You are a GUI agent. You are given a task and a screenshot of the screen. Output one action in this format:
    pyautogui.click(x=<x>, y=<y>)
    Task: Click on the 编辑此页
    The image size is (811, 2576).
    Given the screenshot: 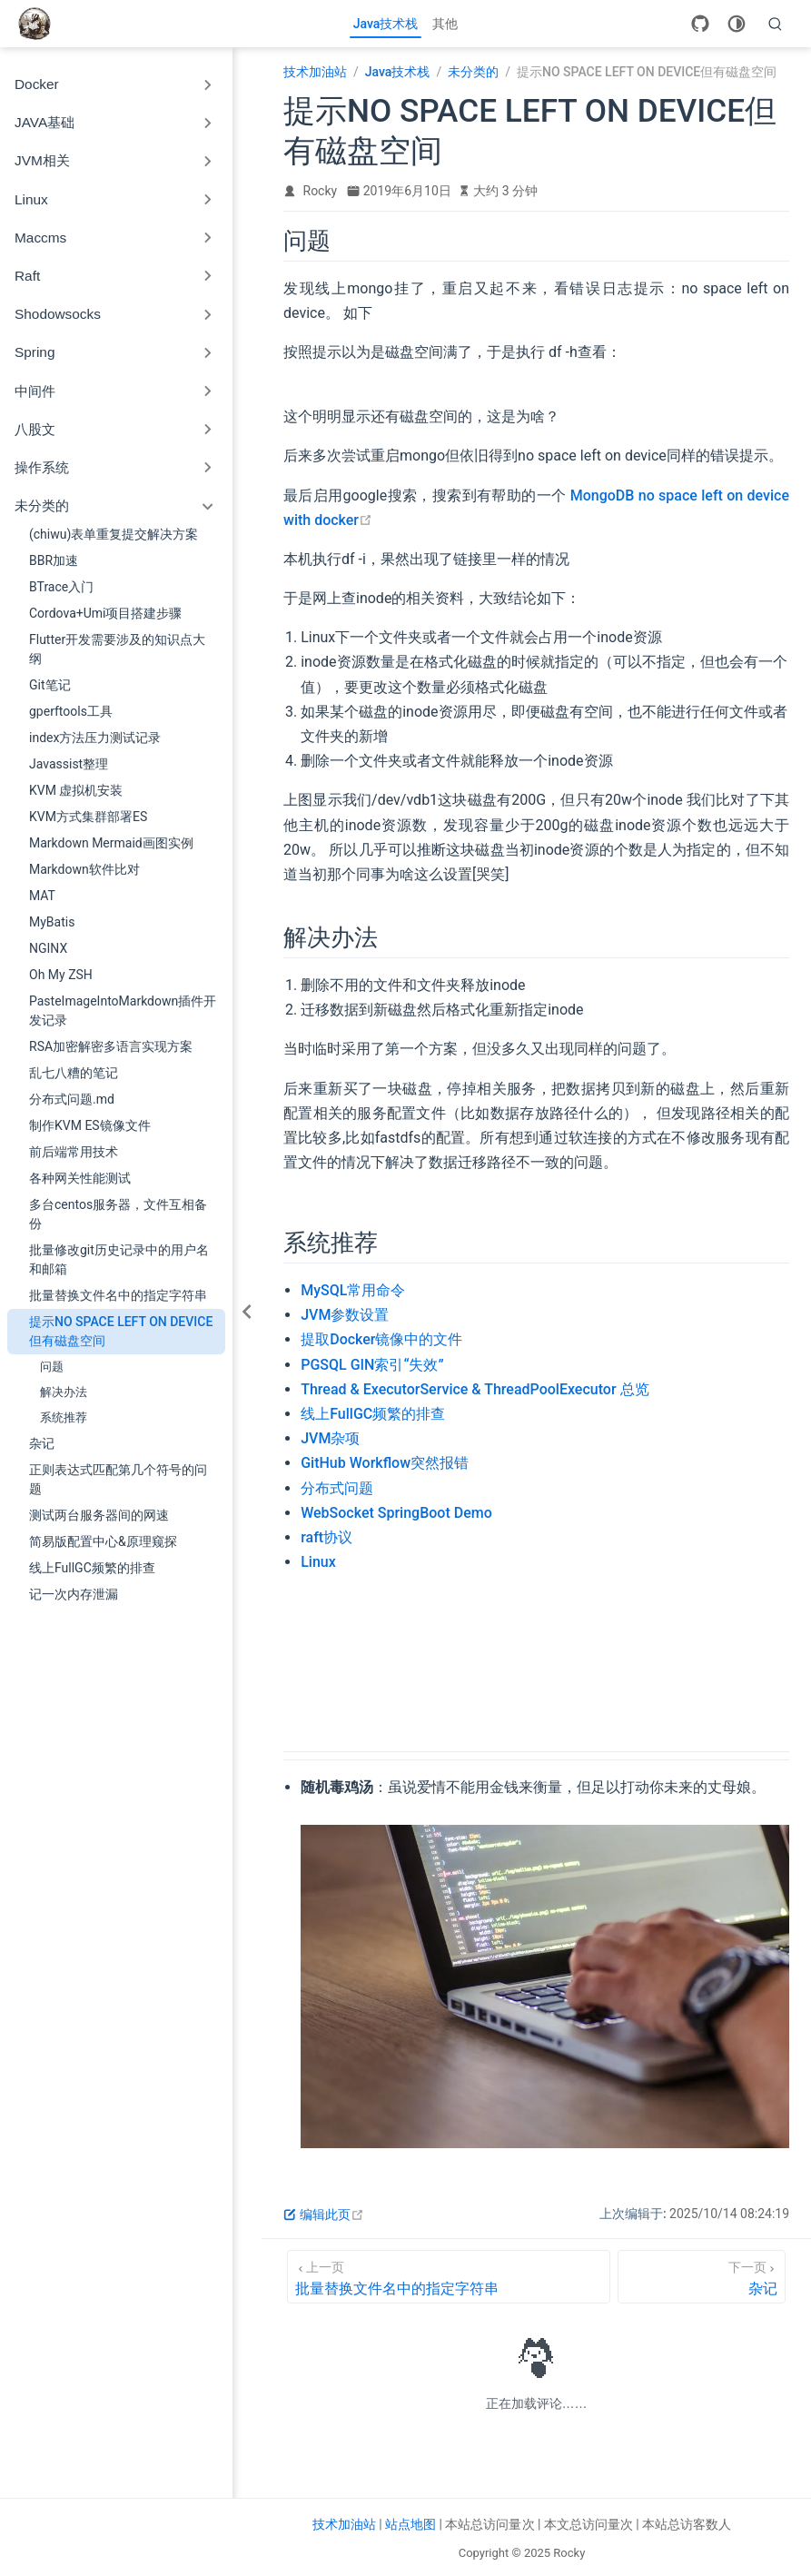 What is the action you would take?
    pyautogui.click(x=323, y=2214)
    